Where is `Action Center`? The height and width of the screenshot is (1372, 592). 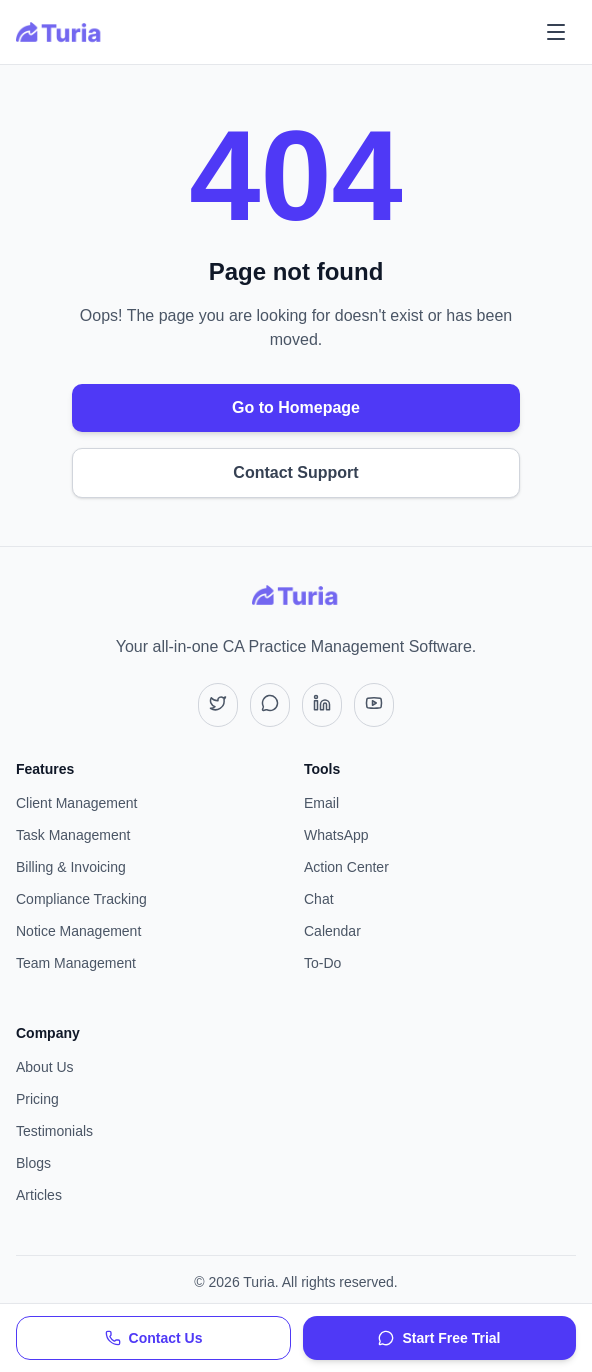 Action Center is located at coordinates (346, 867).